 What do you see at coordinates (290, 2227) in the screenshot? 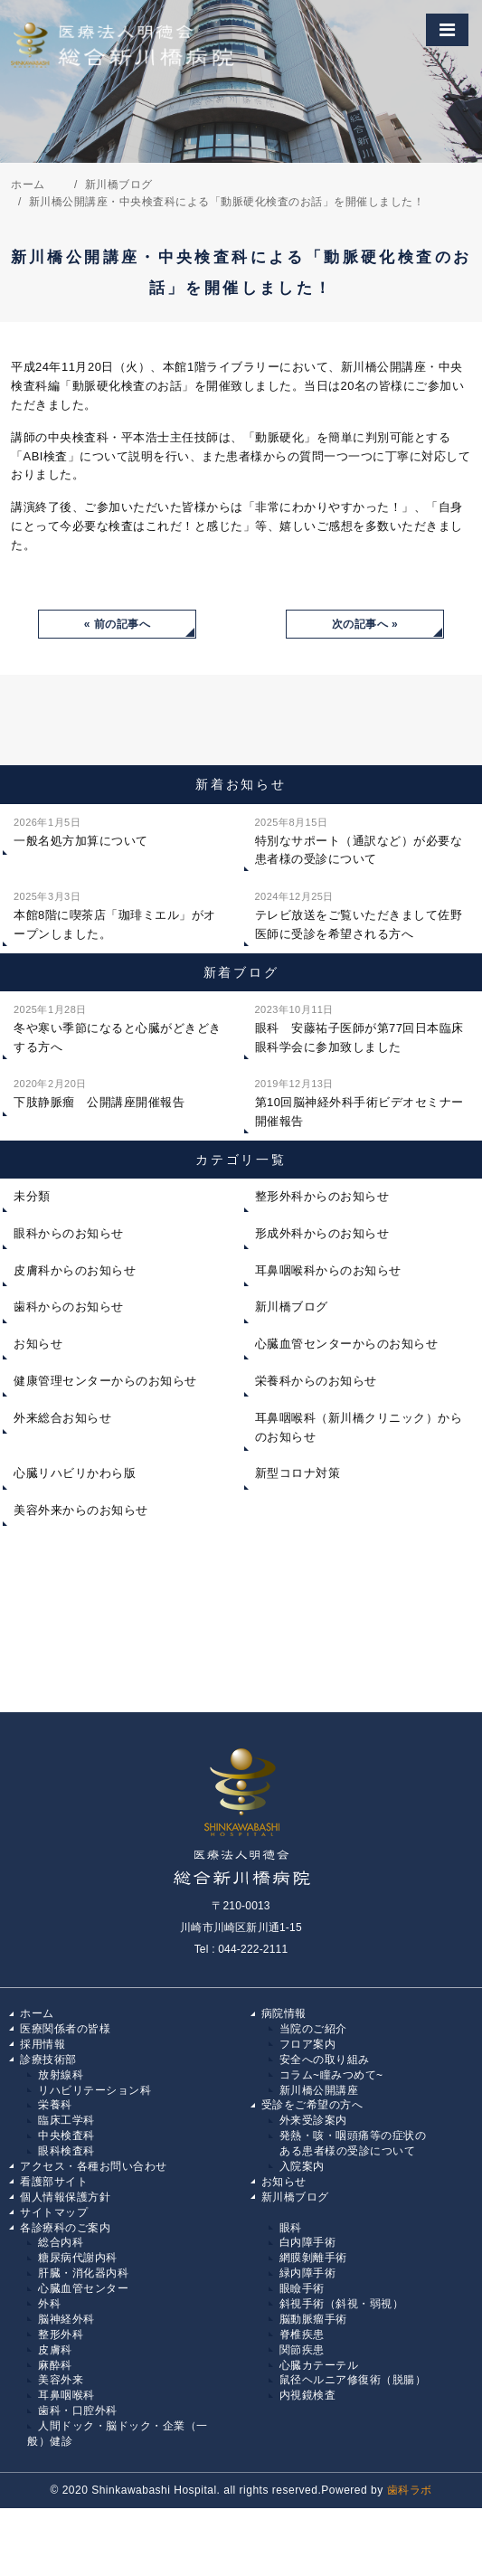
I see `眼科` at bounding box center [290, 2227].